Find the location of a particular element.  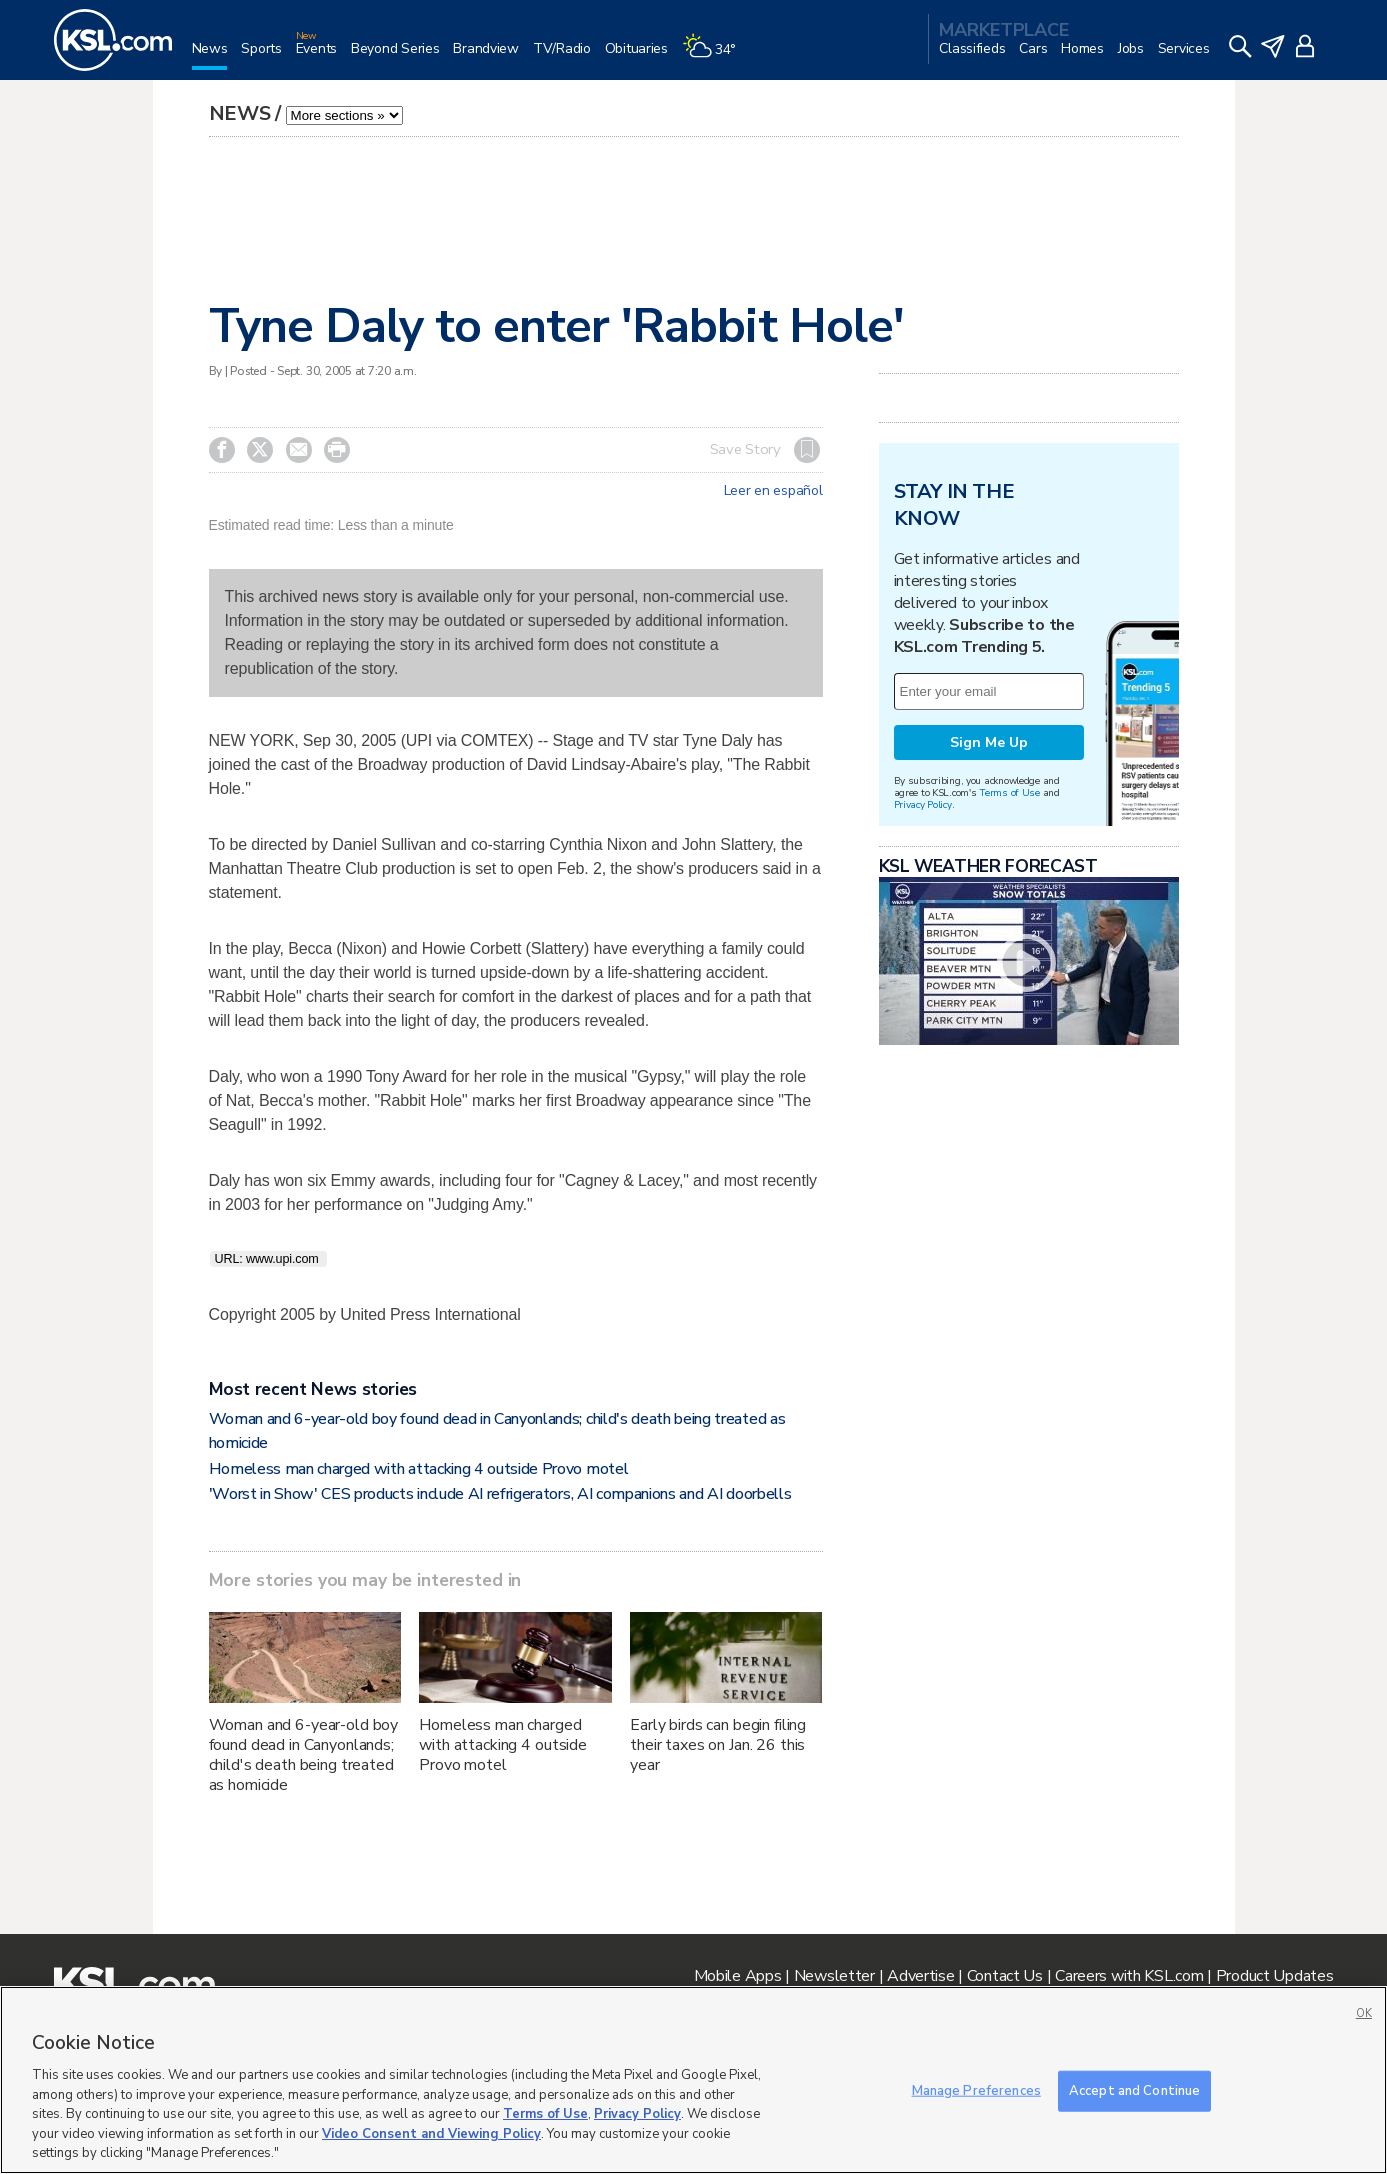

Video Consent and Viewing Policy is located at coordinates (431, 2134).